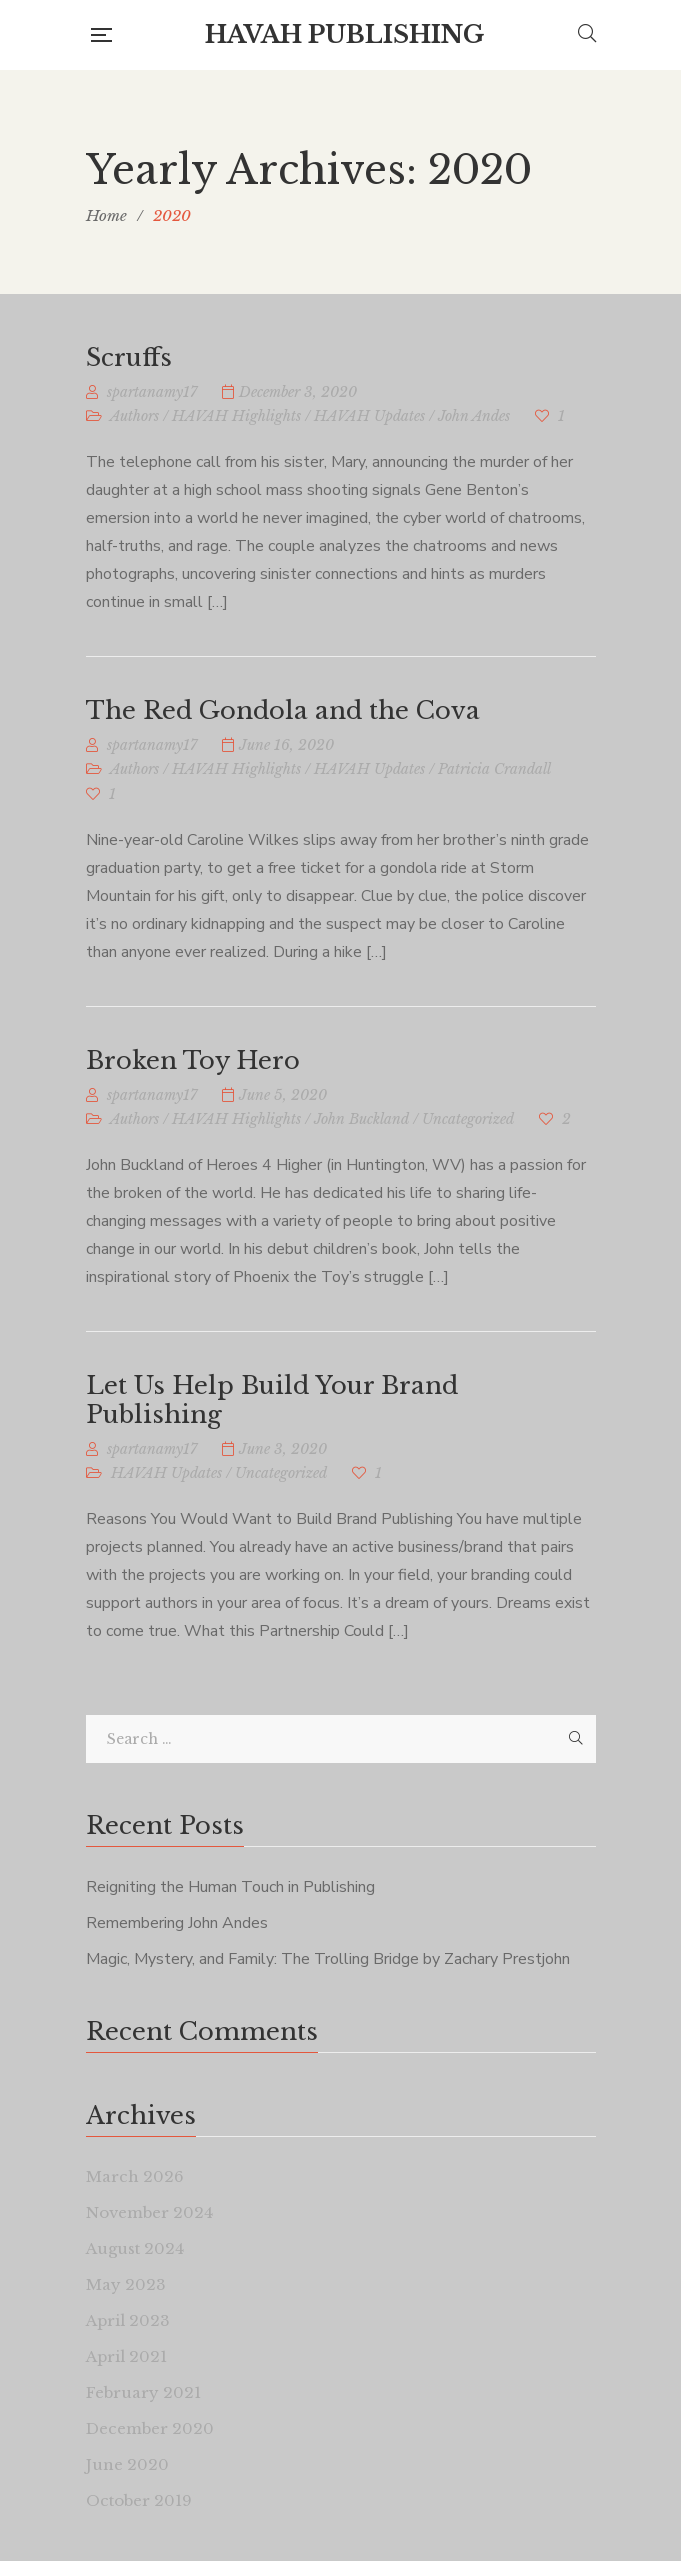 This screenshot has height=2561, width=681. Describe the element at coordinates (283, 710) in the screenshot. I see `The Red Gondola and the Cova` at that location.